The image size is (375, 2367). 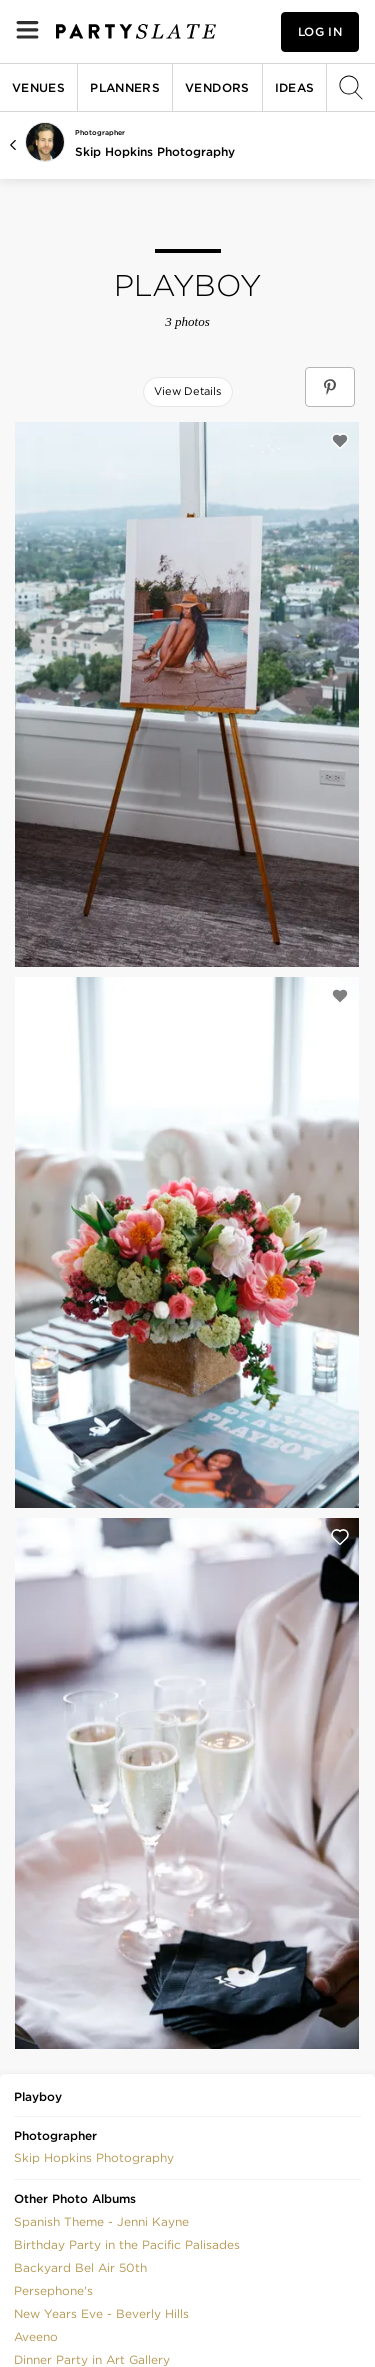 What do you see at coordinates (101, 2221) in the screenshot?
I see `Spanish Theme - Jenni Kayne` at bounding box center [101, 2221].